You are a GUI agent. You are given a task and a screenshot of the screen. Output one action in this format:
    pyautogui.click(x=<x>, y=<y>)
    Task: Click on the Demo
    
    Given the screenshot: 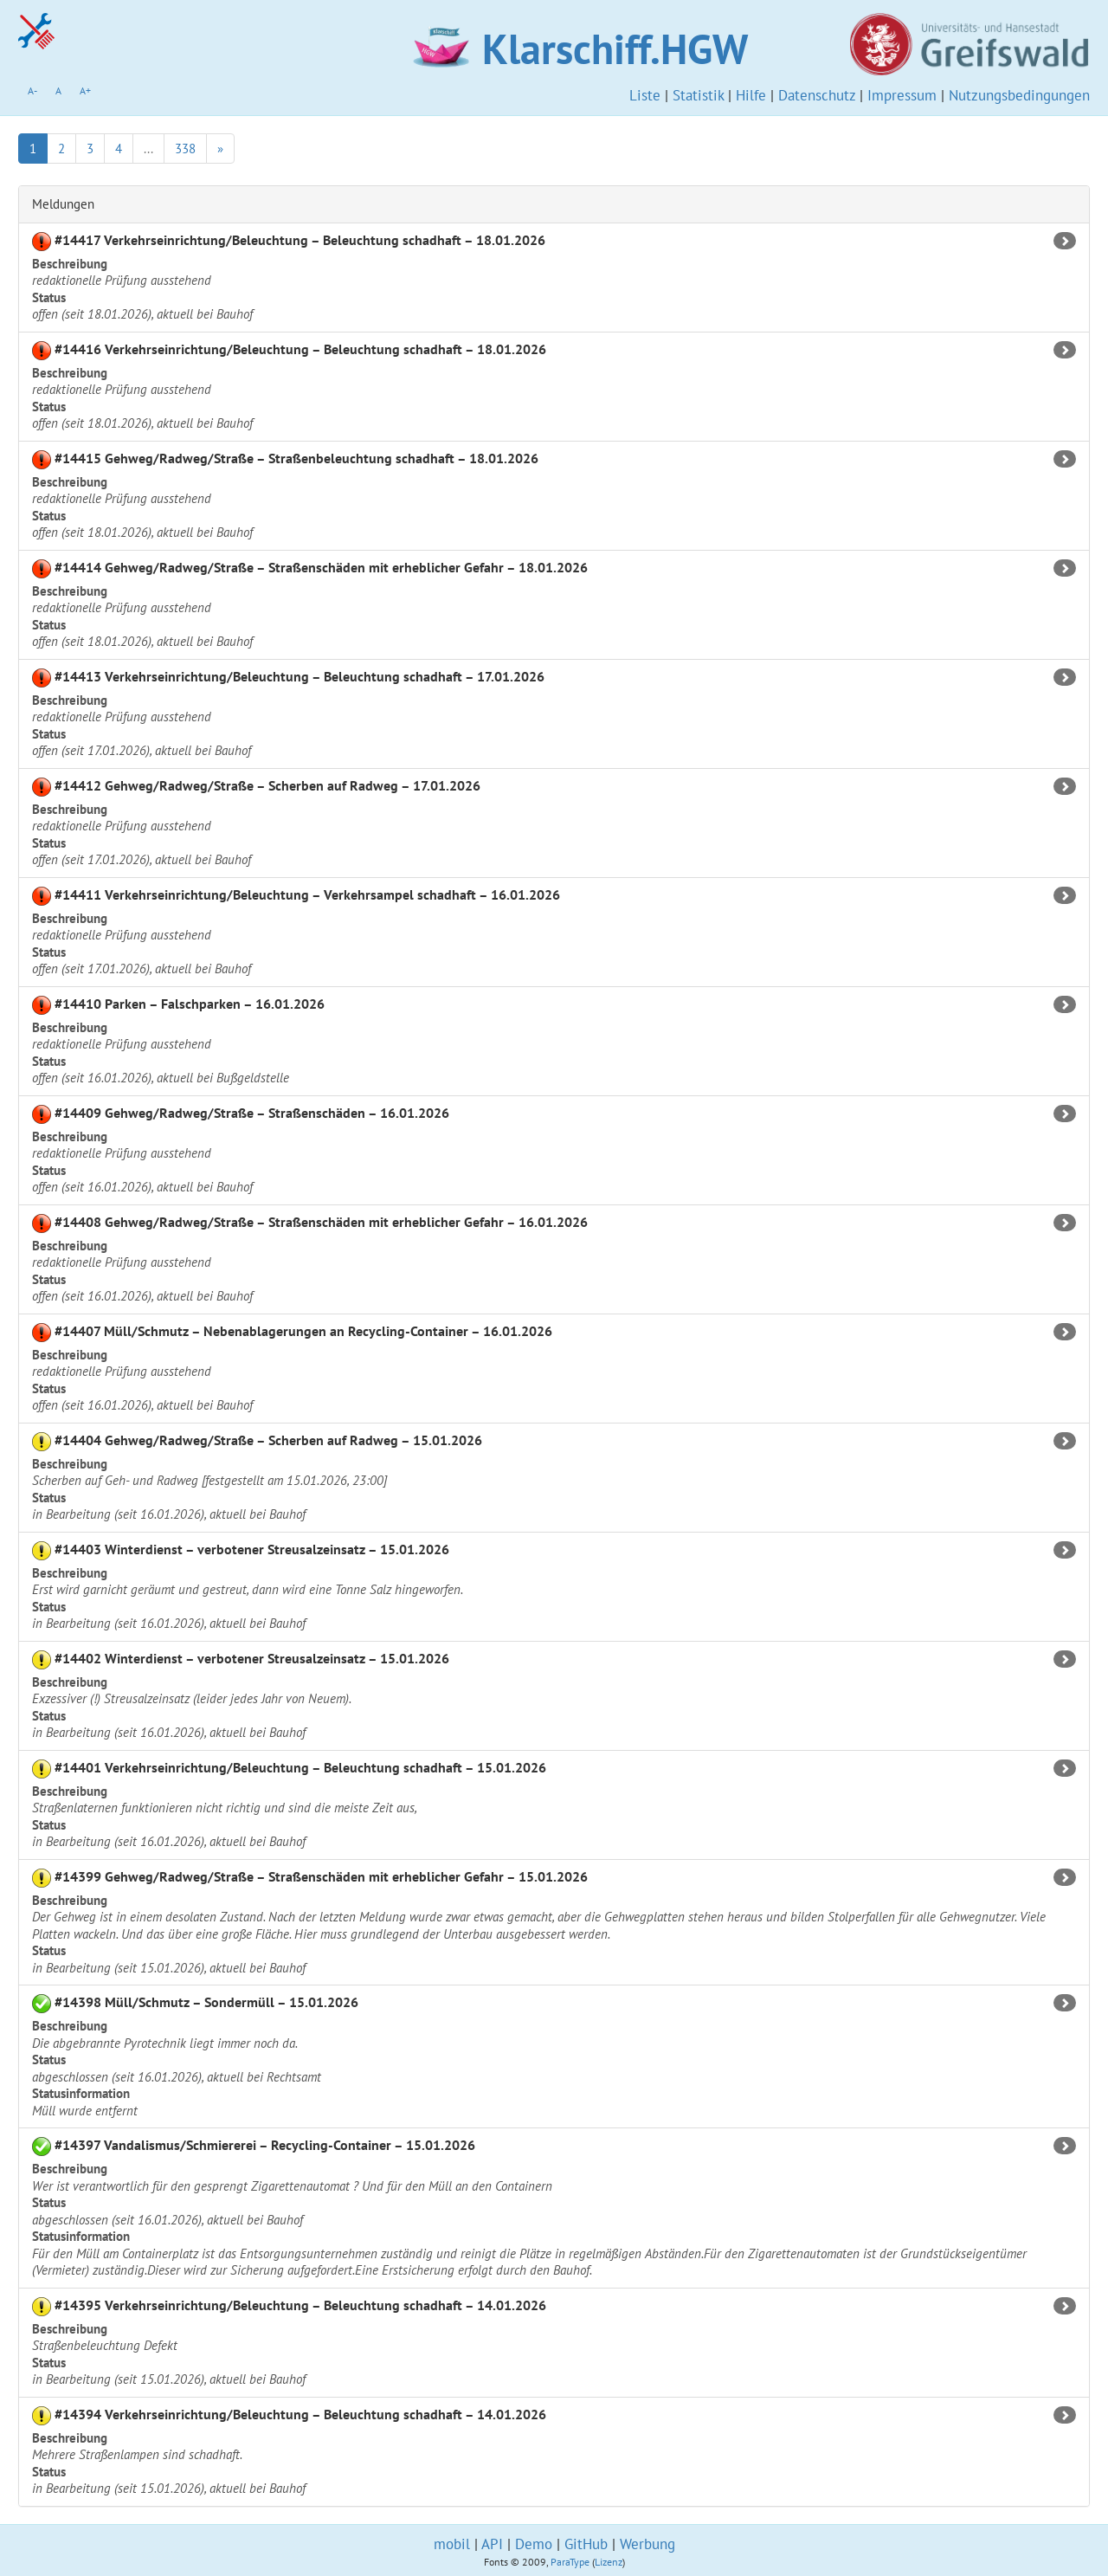 What is the action you would take?
    pyautogui.click(x=533, y=2543)
    